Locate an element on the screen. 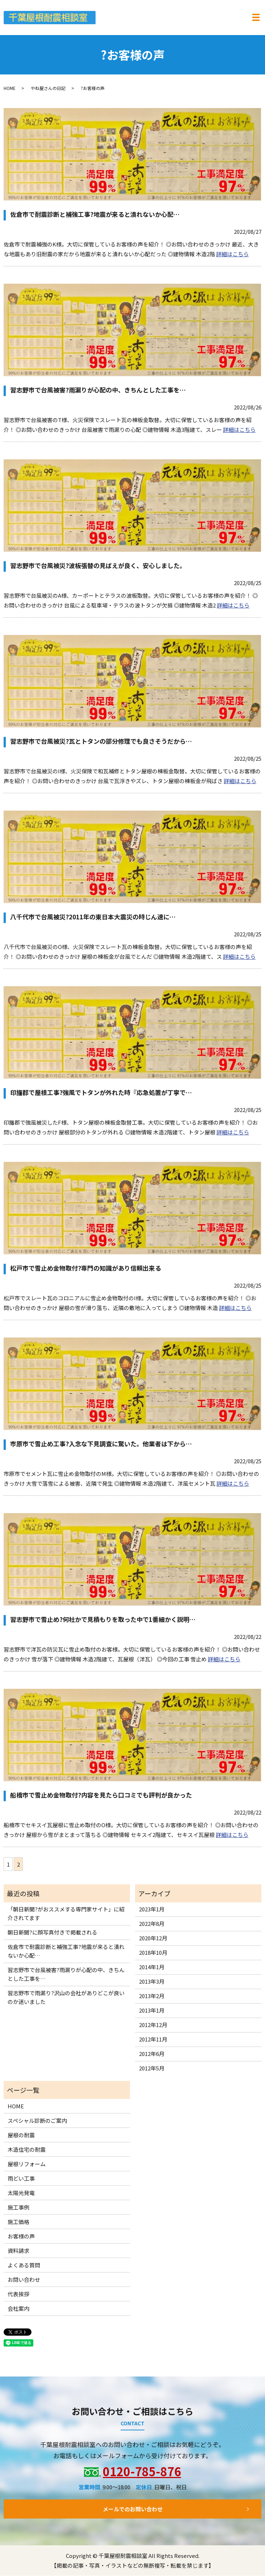  2013年3月 is located at coordinates (151, 1981).